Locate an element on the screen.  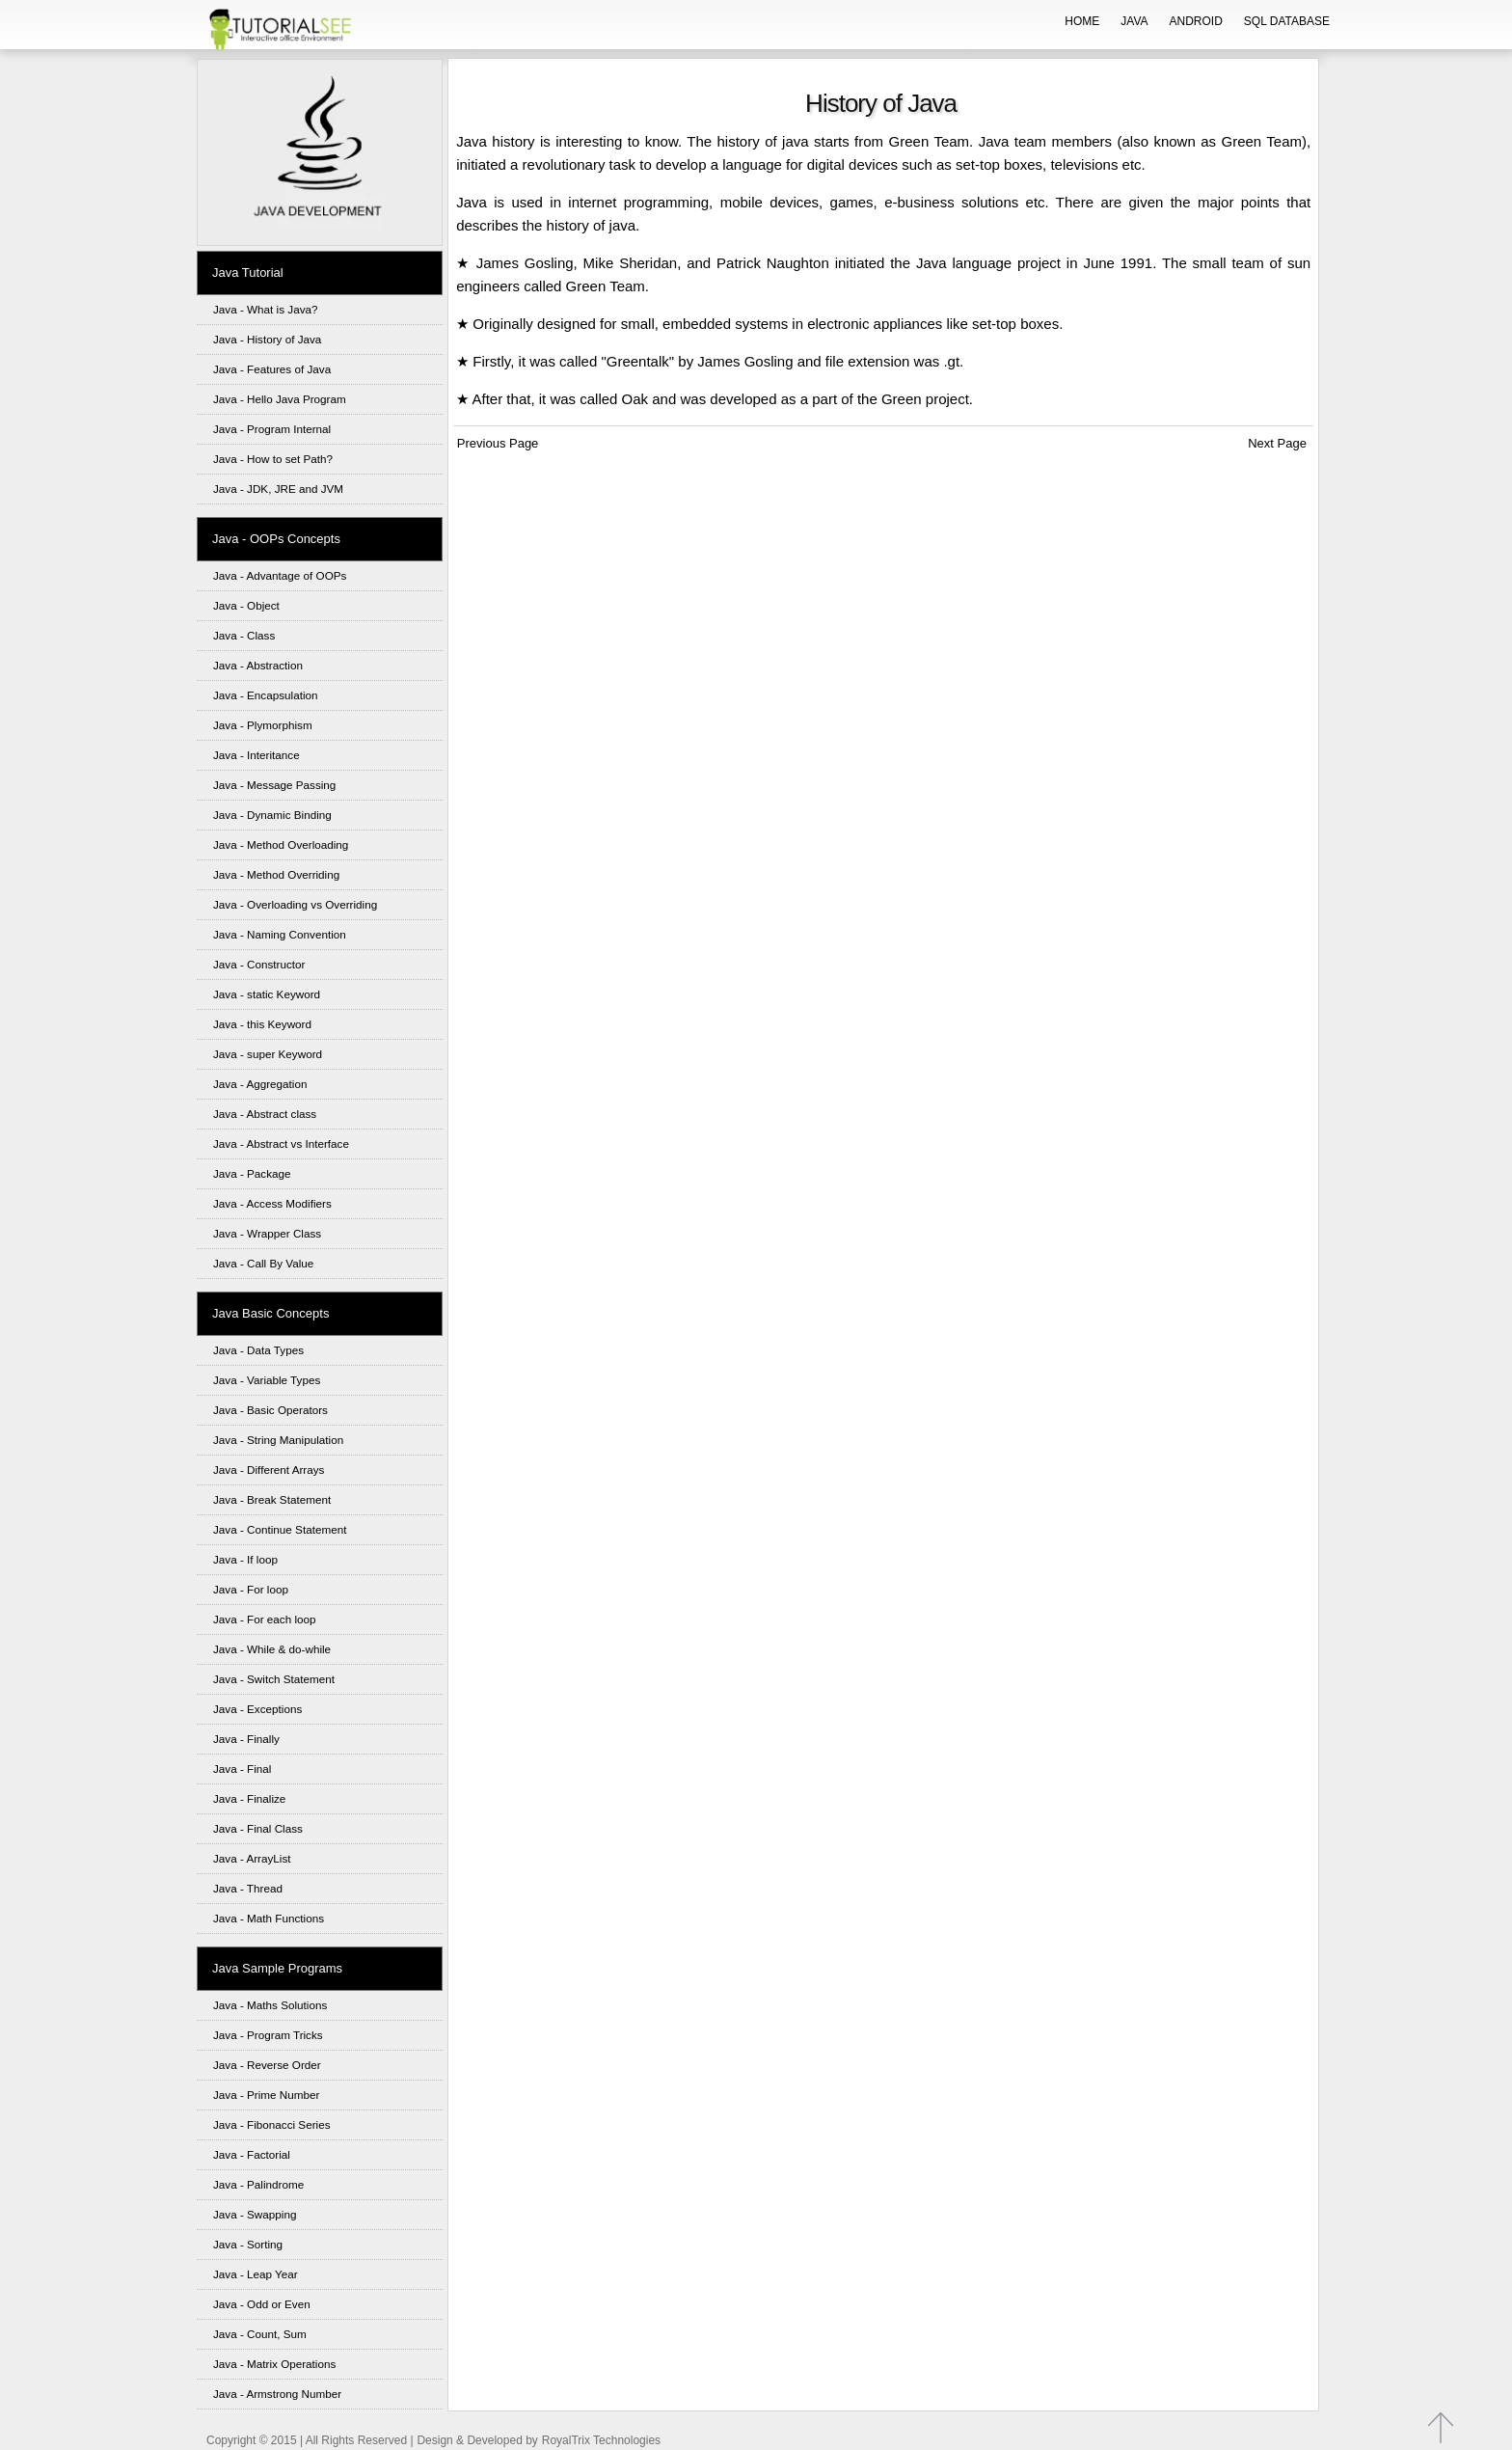
Java - Naming Convention is located at coordinates (279, 934).